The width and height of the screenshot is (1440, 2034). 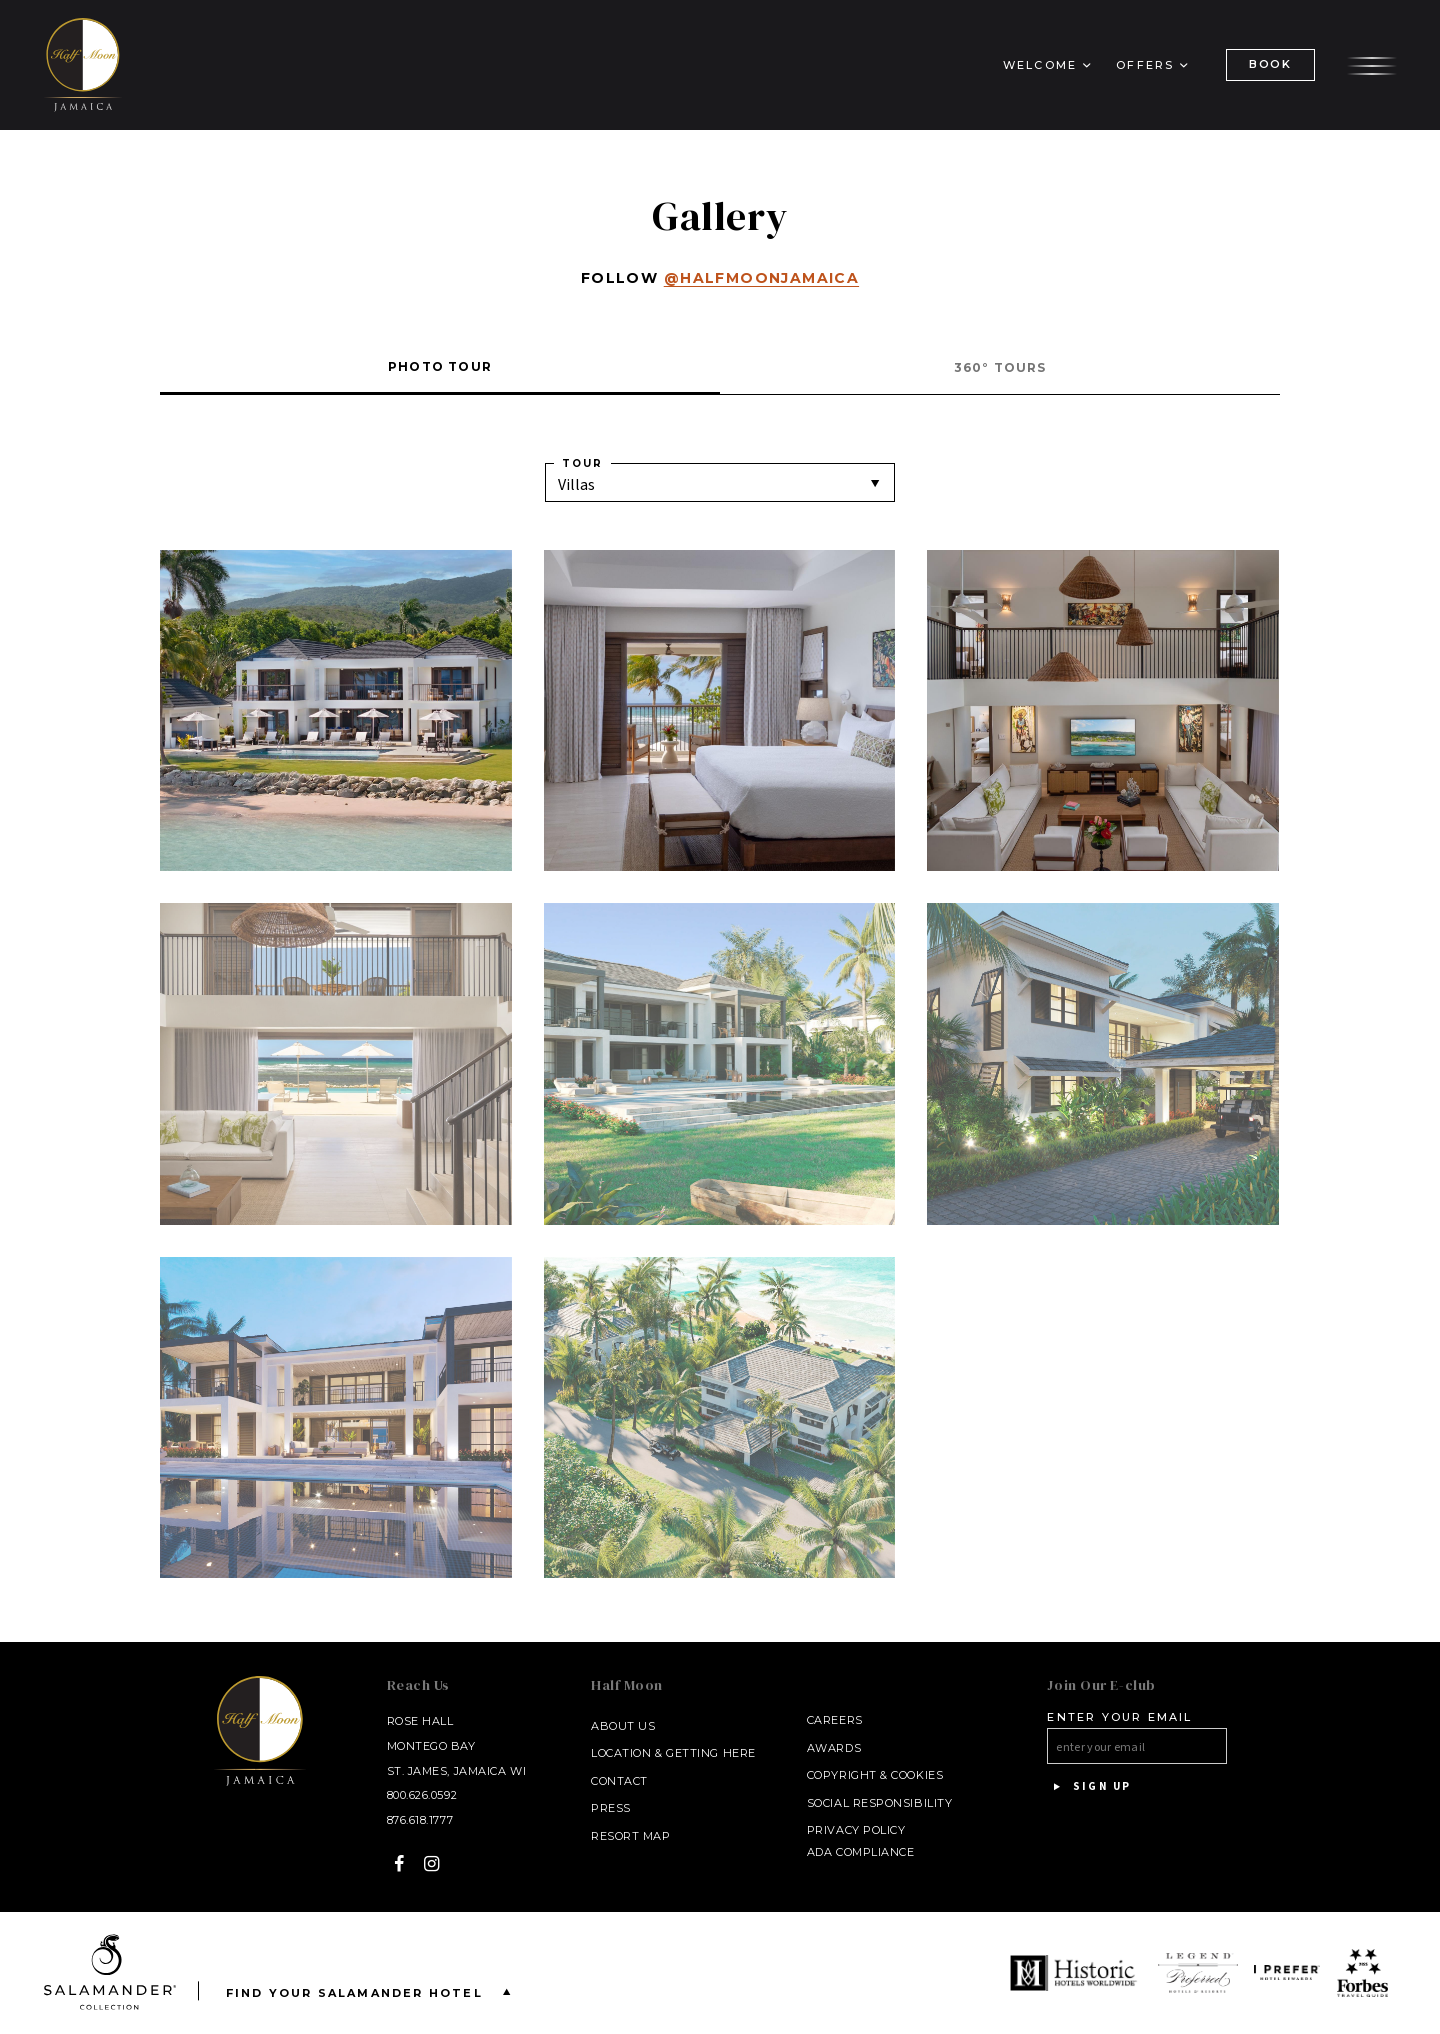 What do you see at coordinates (1119, 1717) in the screenshot?
I see `Enter your email` at bounding box center [1119, 1717].